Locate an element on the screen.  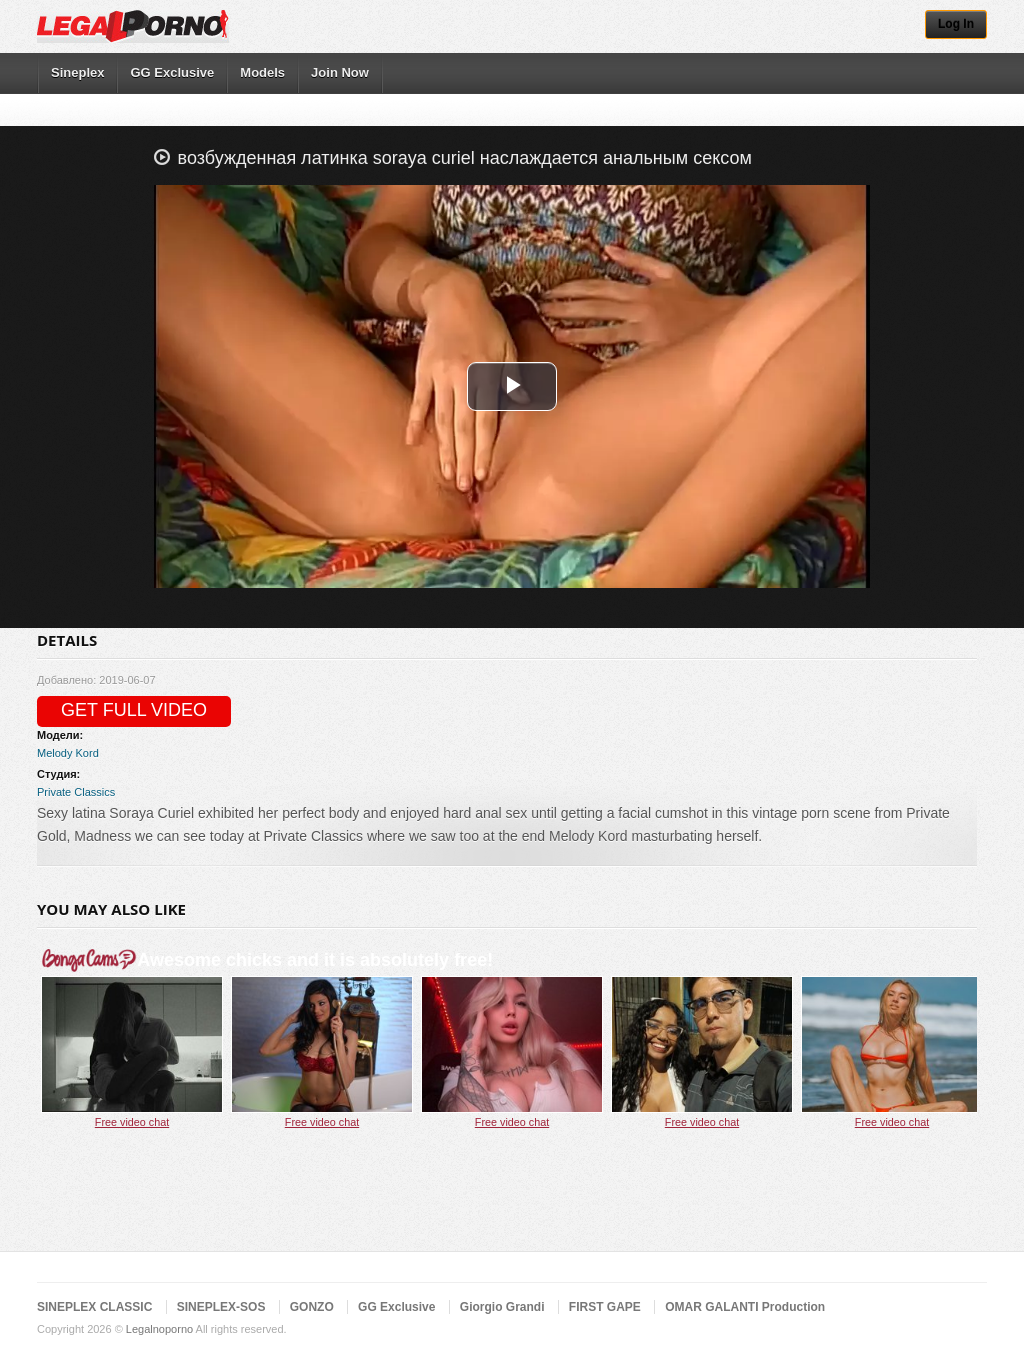
OMAR GALANTI Production is located at coordinates (745, 1307).